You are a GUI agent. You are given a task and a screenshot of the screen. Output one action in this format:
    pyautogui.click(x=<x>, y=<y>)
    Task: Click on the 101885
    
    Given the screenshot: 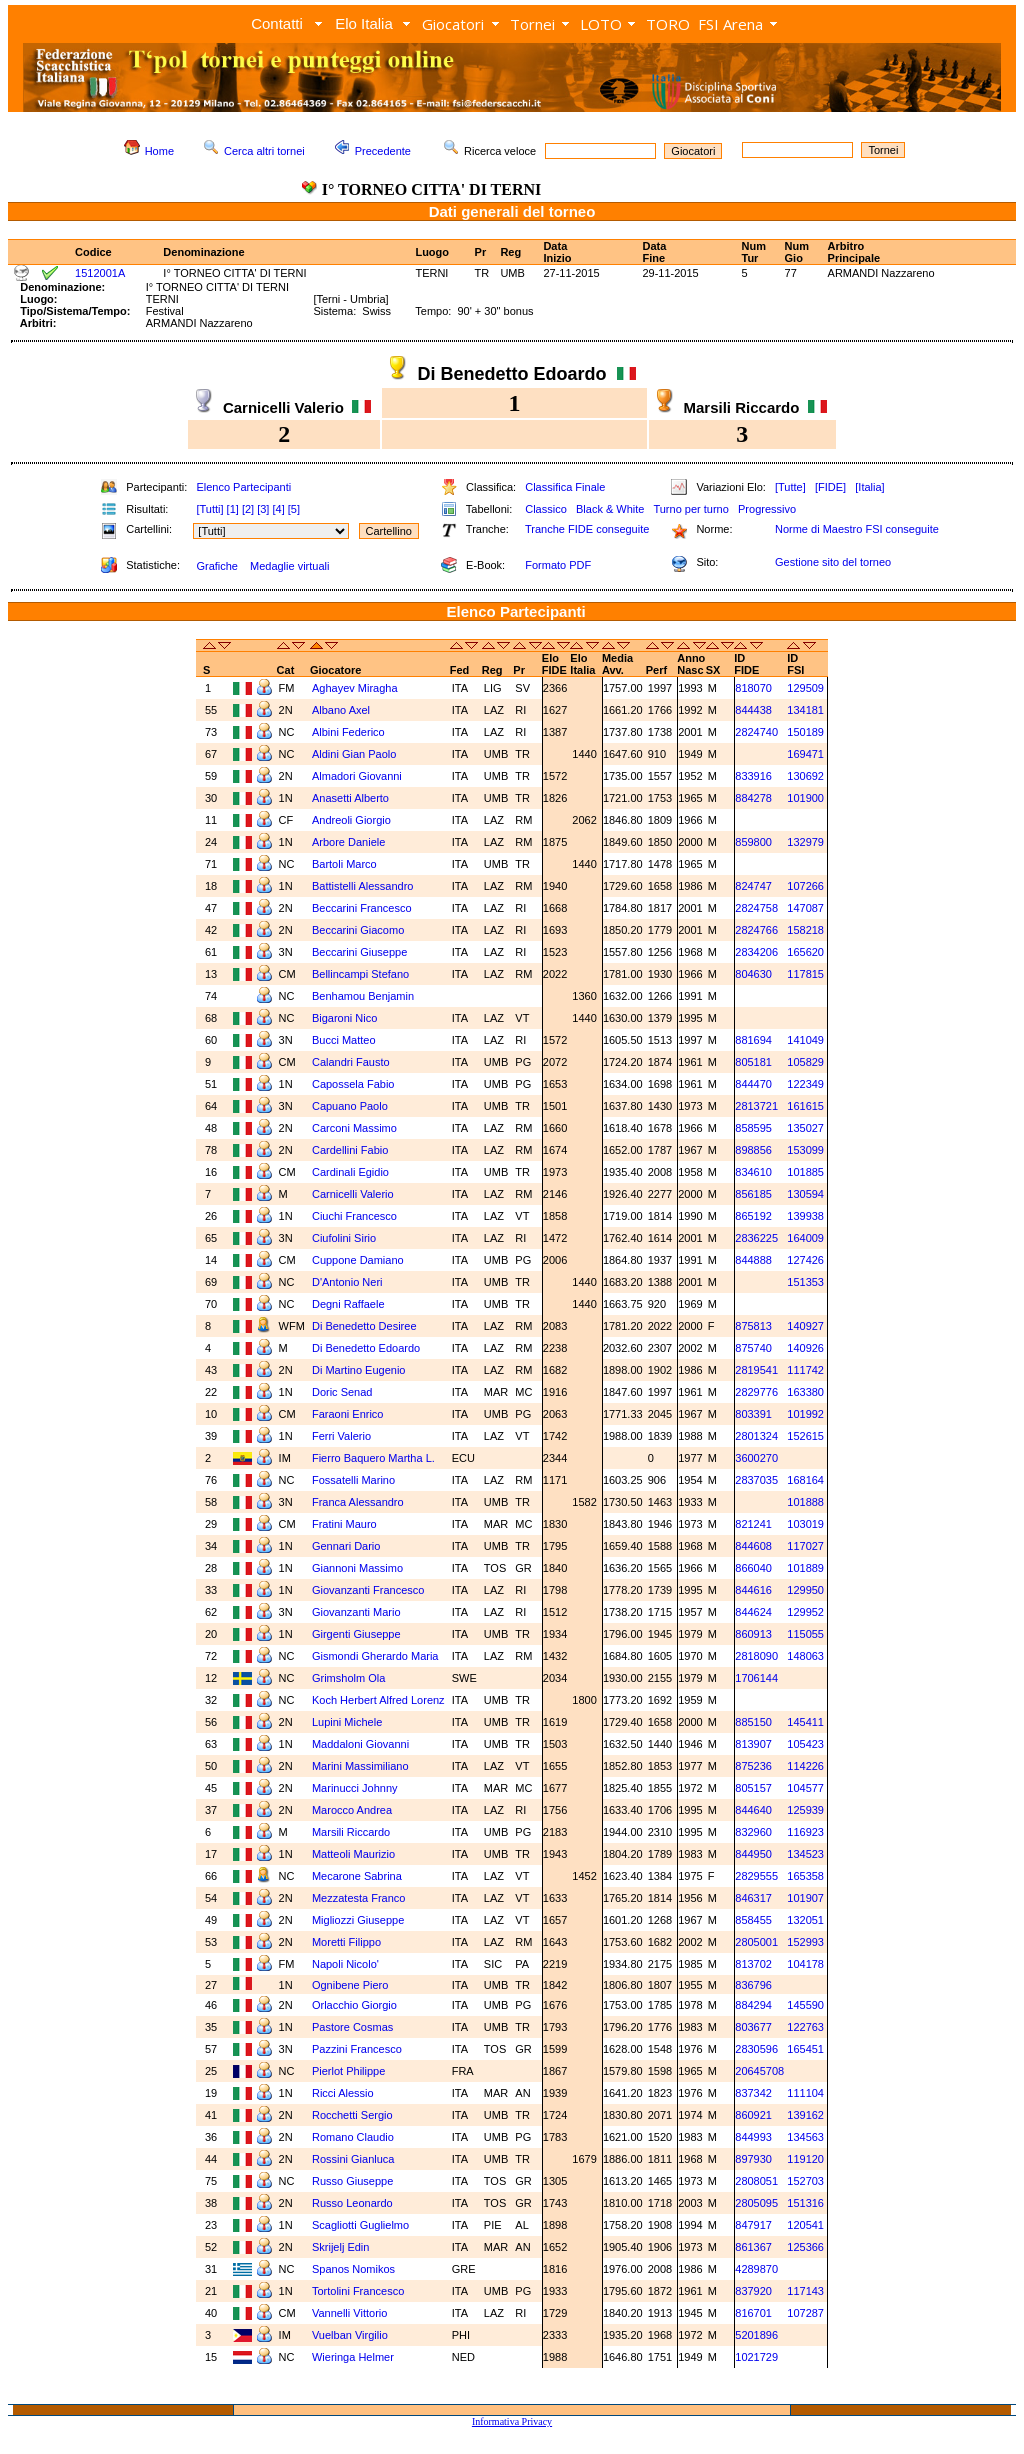 What is the action you would take?
    pyautogui.click(x=805, y=1172)
    